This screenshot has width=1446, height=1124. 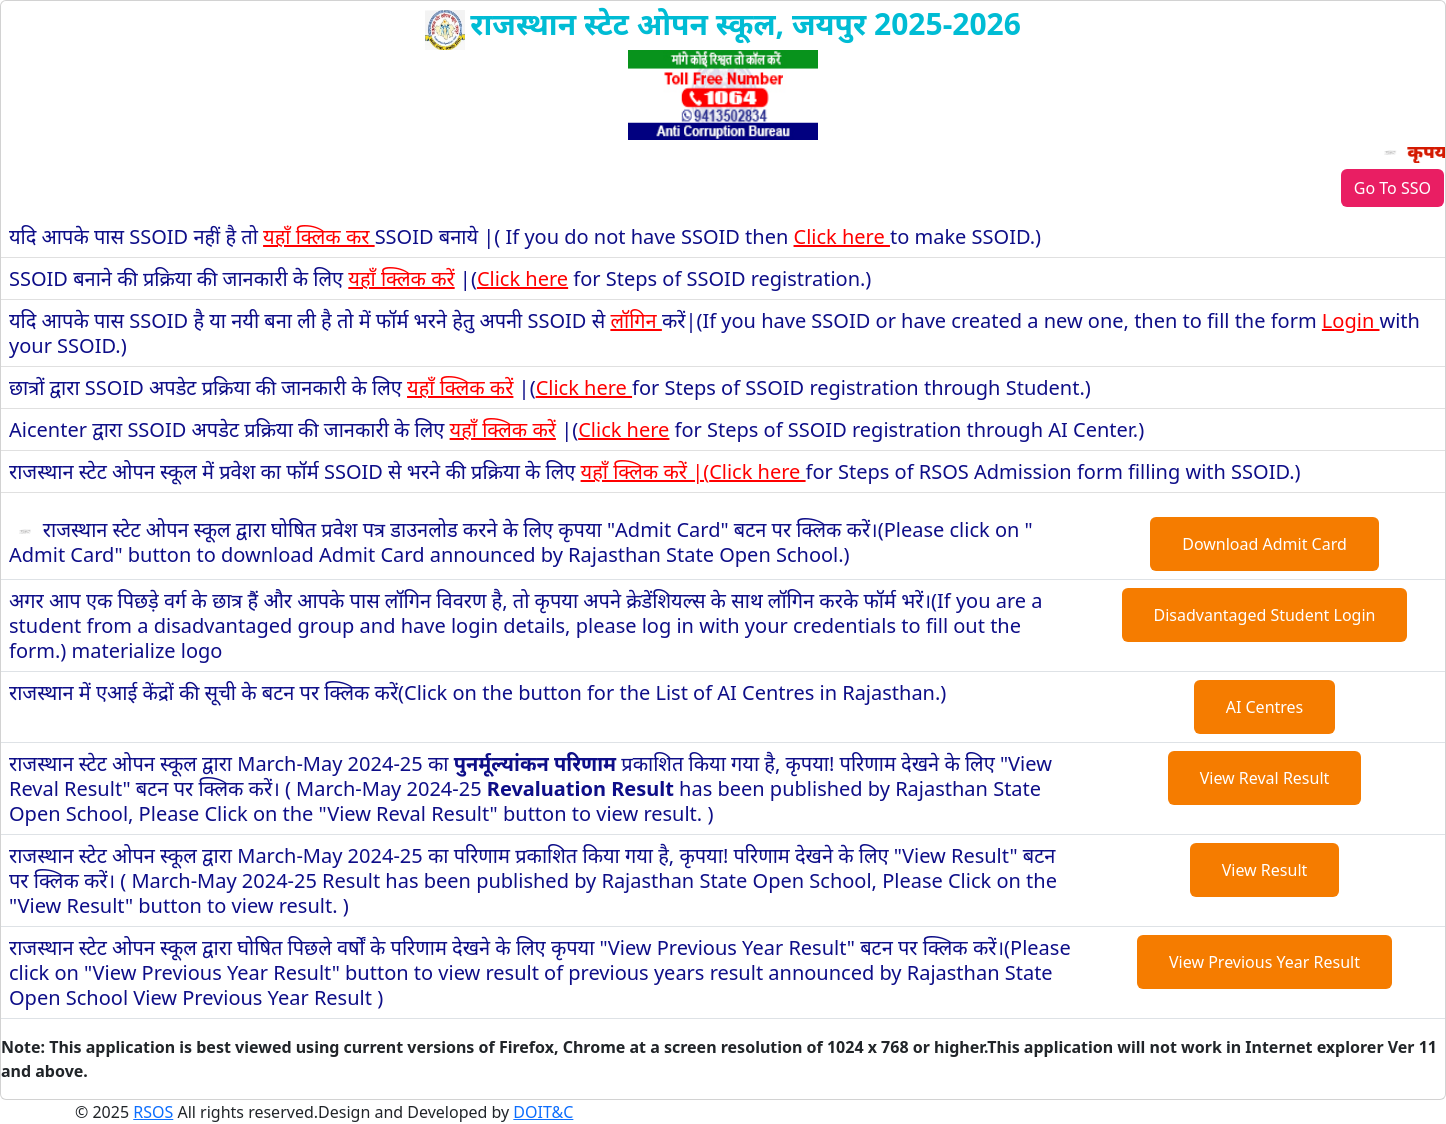 I want to click on Go To SSO, so click(x=1392, y=188).